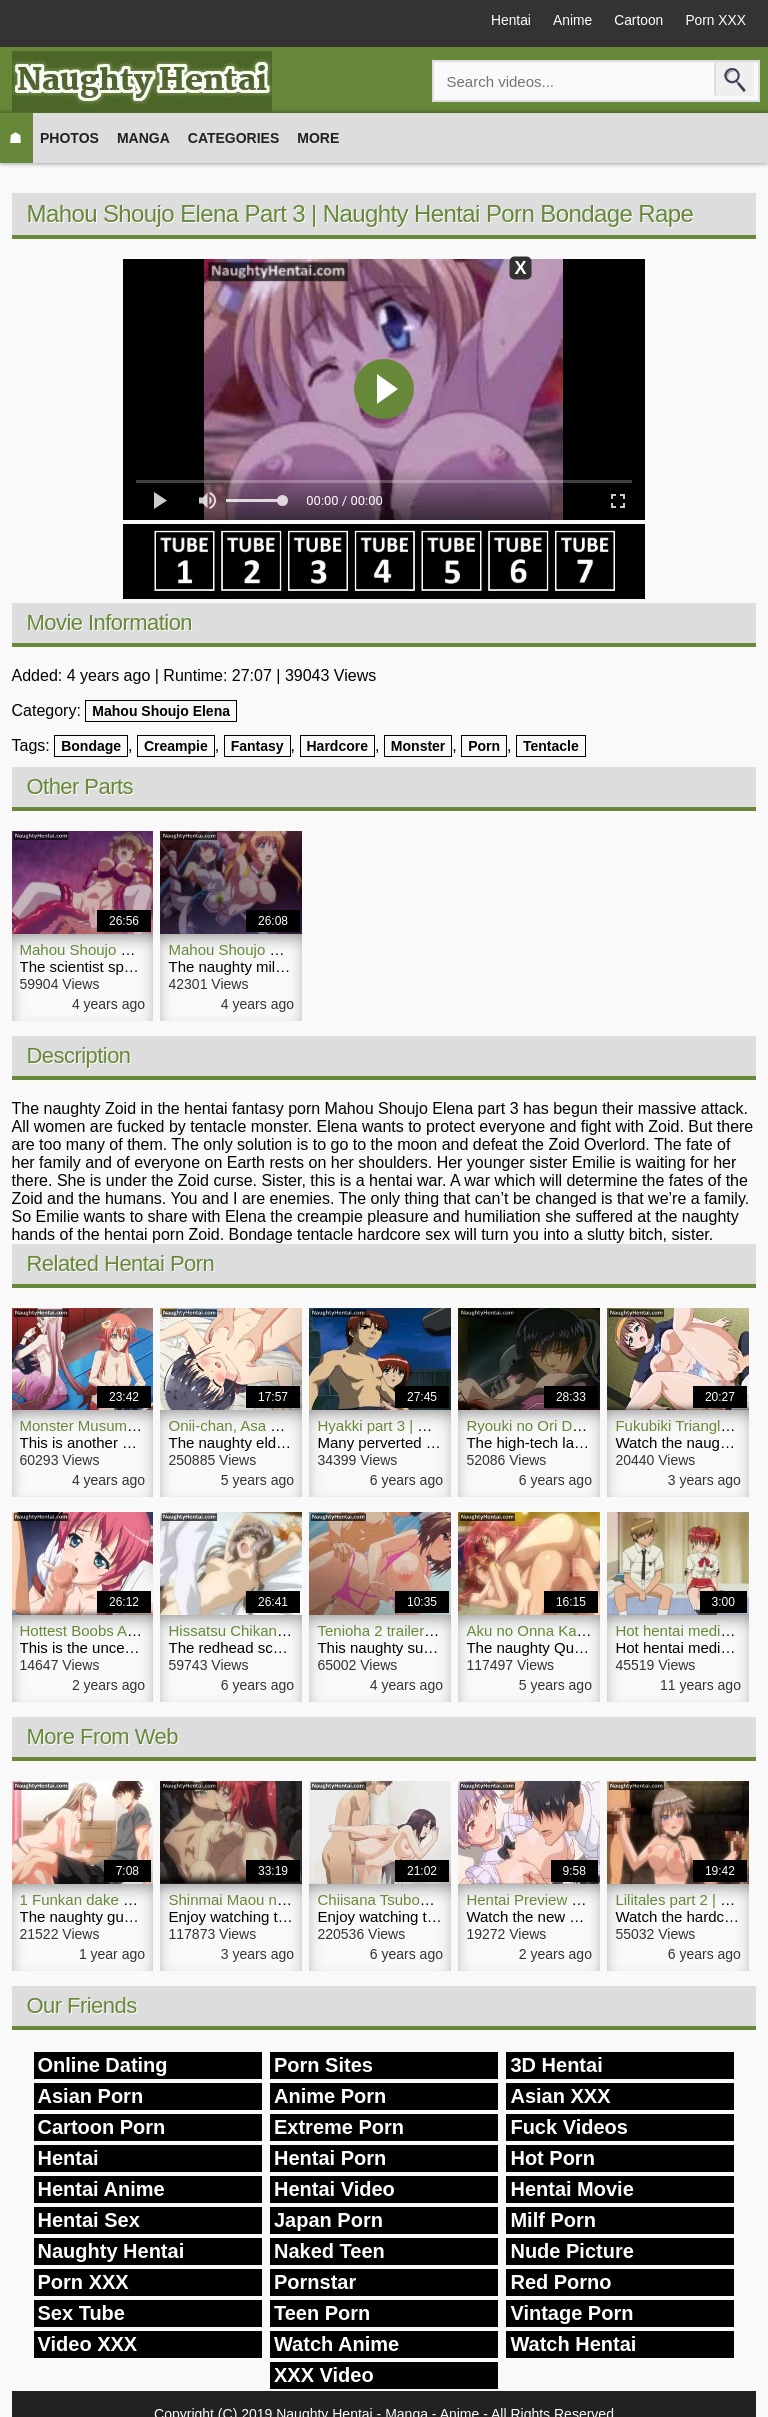 This screenshot has height=2417, width=768. What do you see at coordinates (315, 2282) in the screenshot?
I see `Pornstar` at bounding box center [315, 2282].